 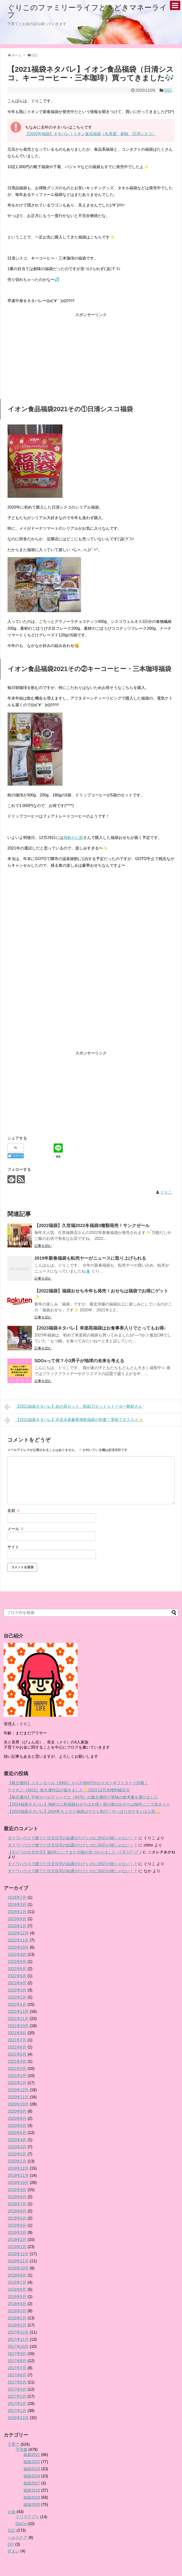 What do you see at coordinates (17, 2083) in the screenshot?
I see `2021年1月` at bounding box center [17, 2083].